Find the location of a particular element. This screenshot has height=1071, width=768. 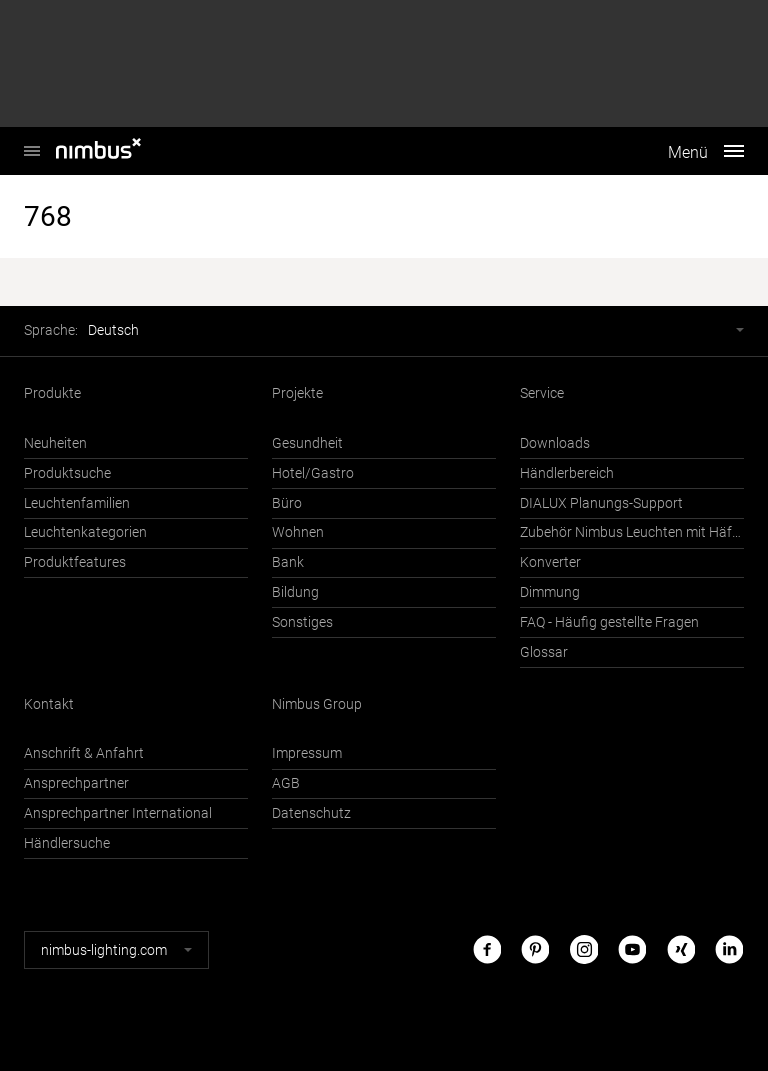

Dimmung is located at coordinates (550, 592).